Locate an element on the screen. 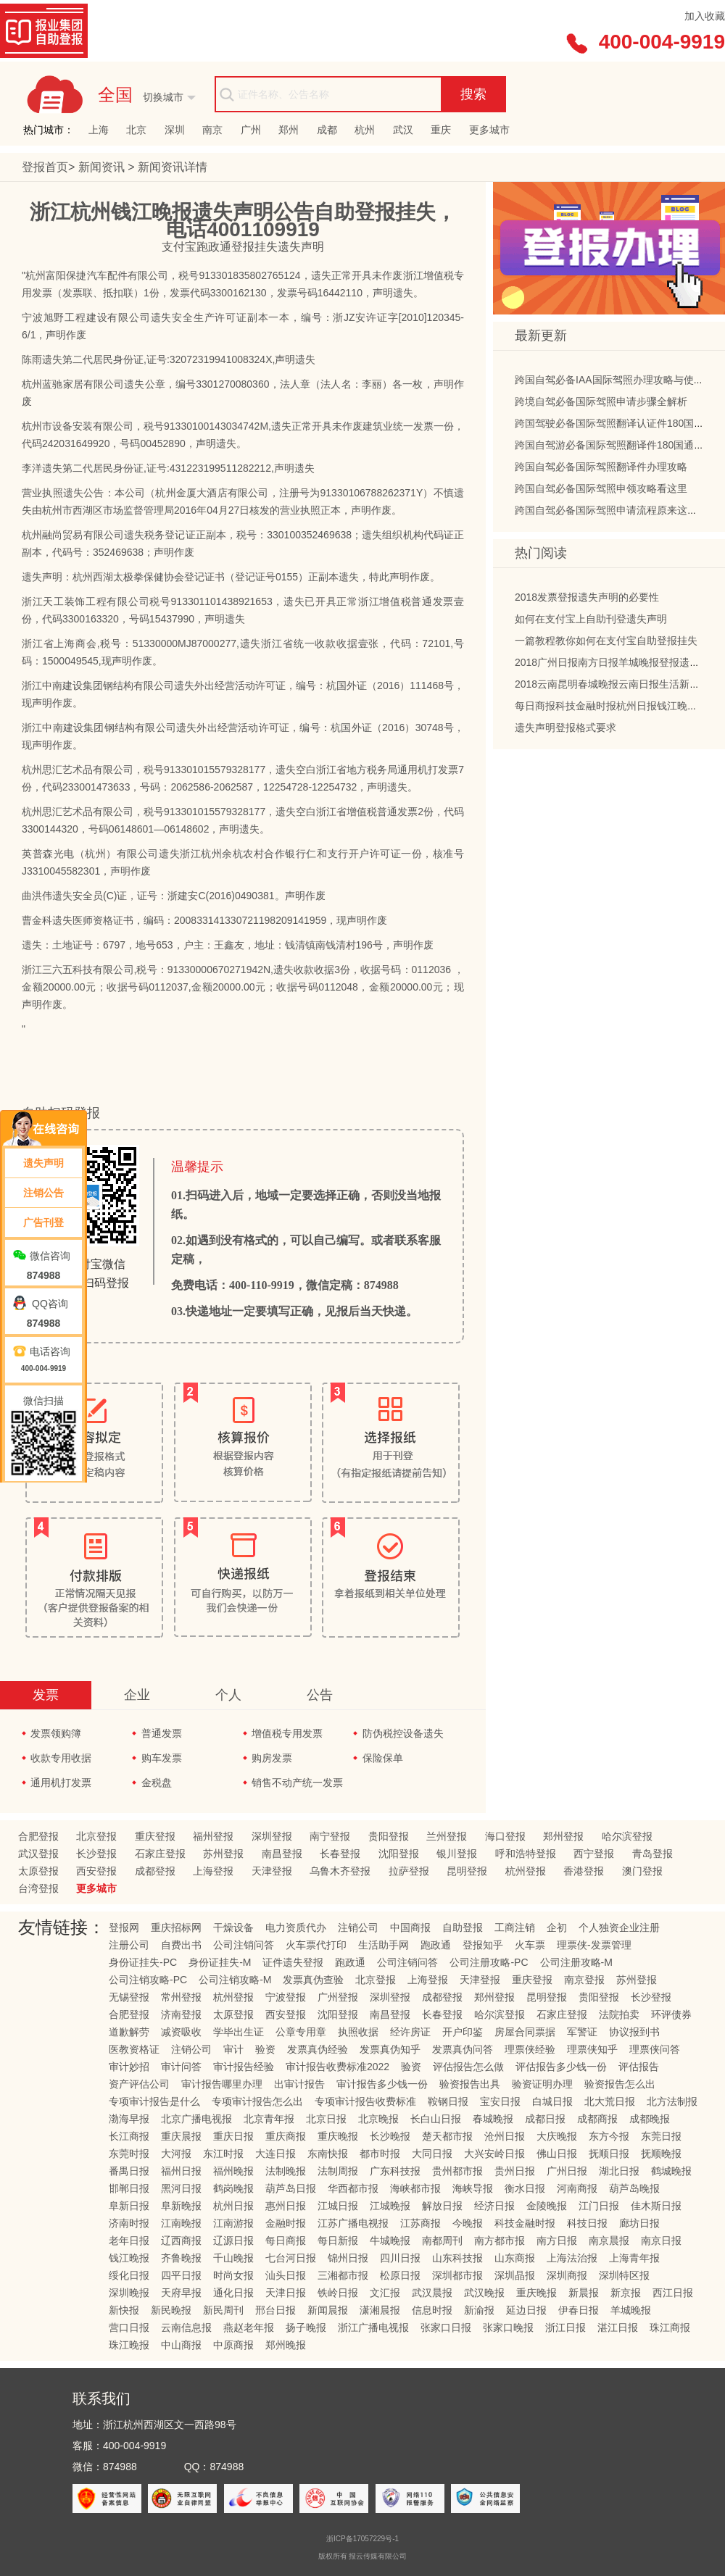 The width and height of the screenshot is (725, 2576). 公司注册攻略-M is located at coordinates (576, 1962).